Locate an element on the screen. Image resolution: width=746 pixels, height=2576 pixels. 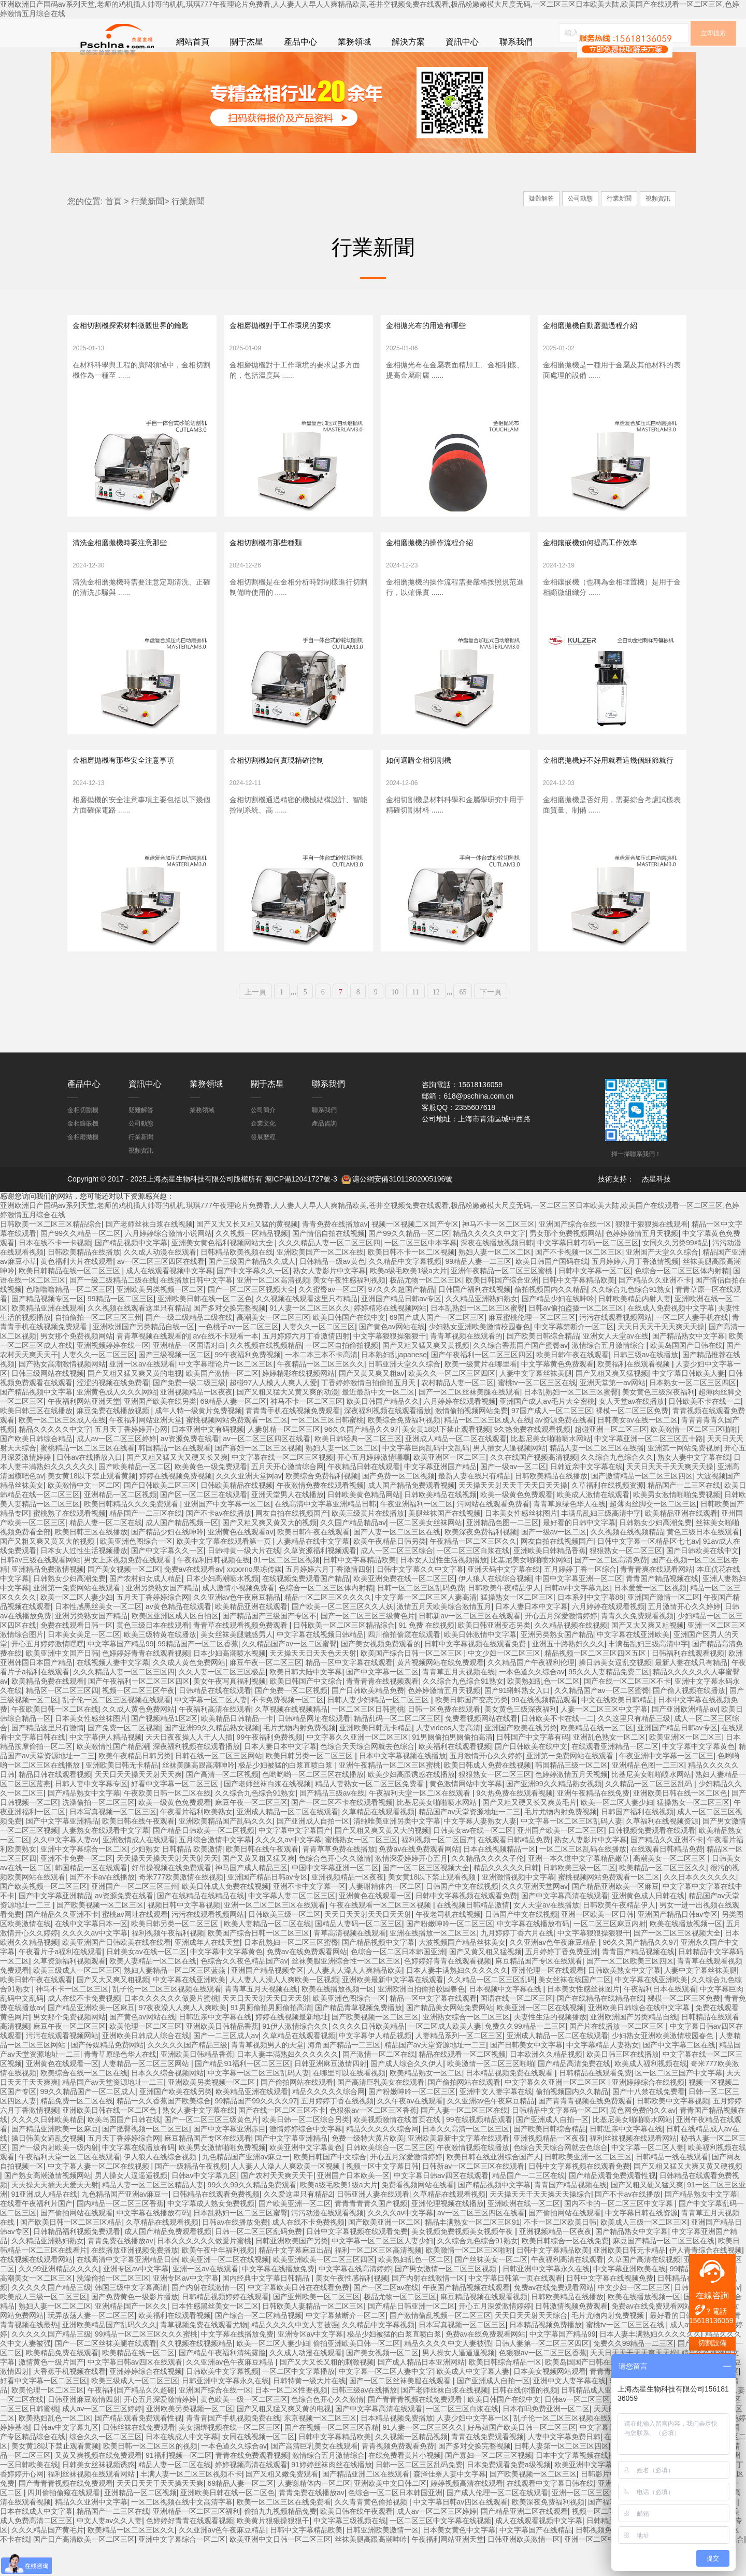
激情黄色一级片国产 is located at coordinates (51, 2393).